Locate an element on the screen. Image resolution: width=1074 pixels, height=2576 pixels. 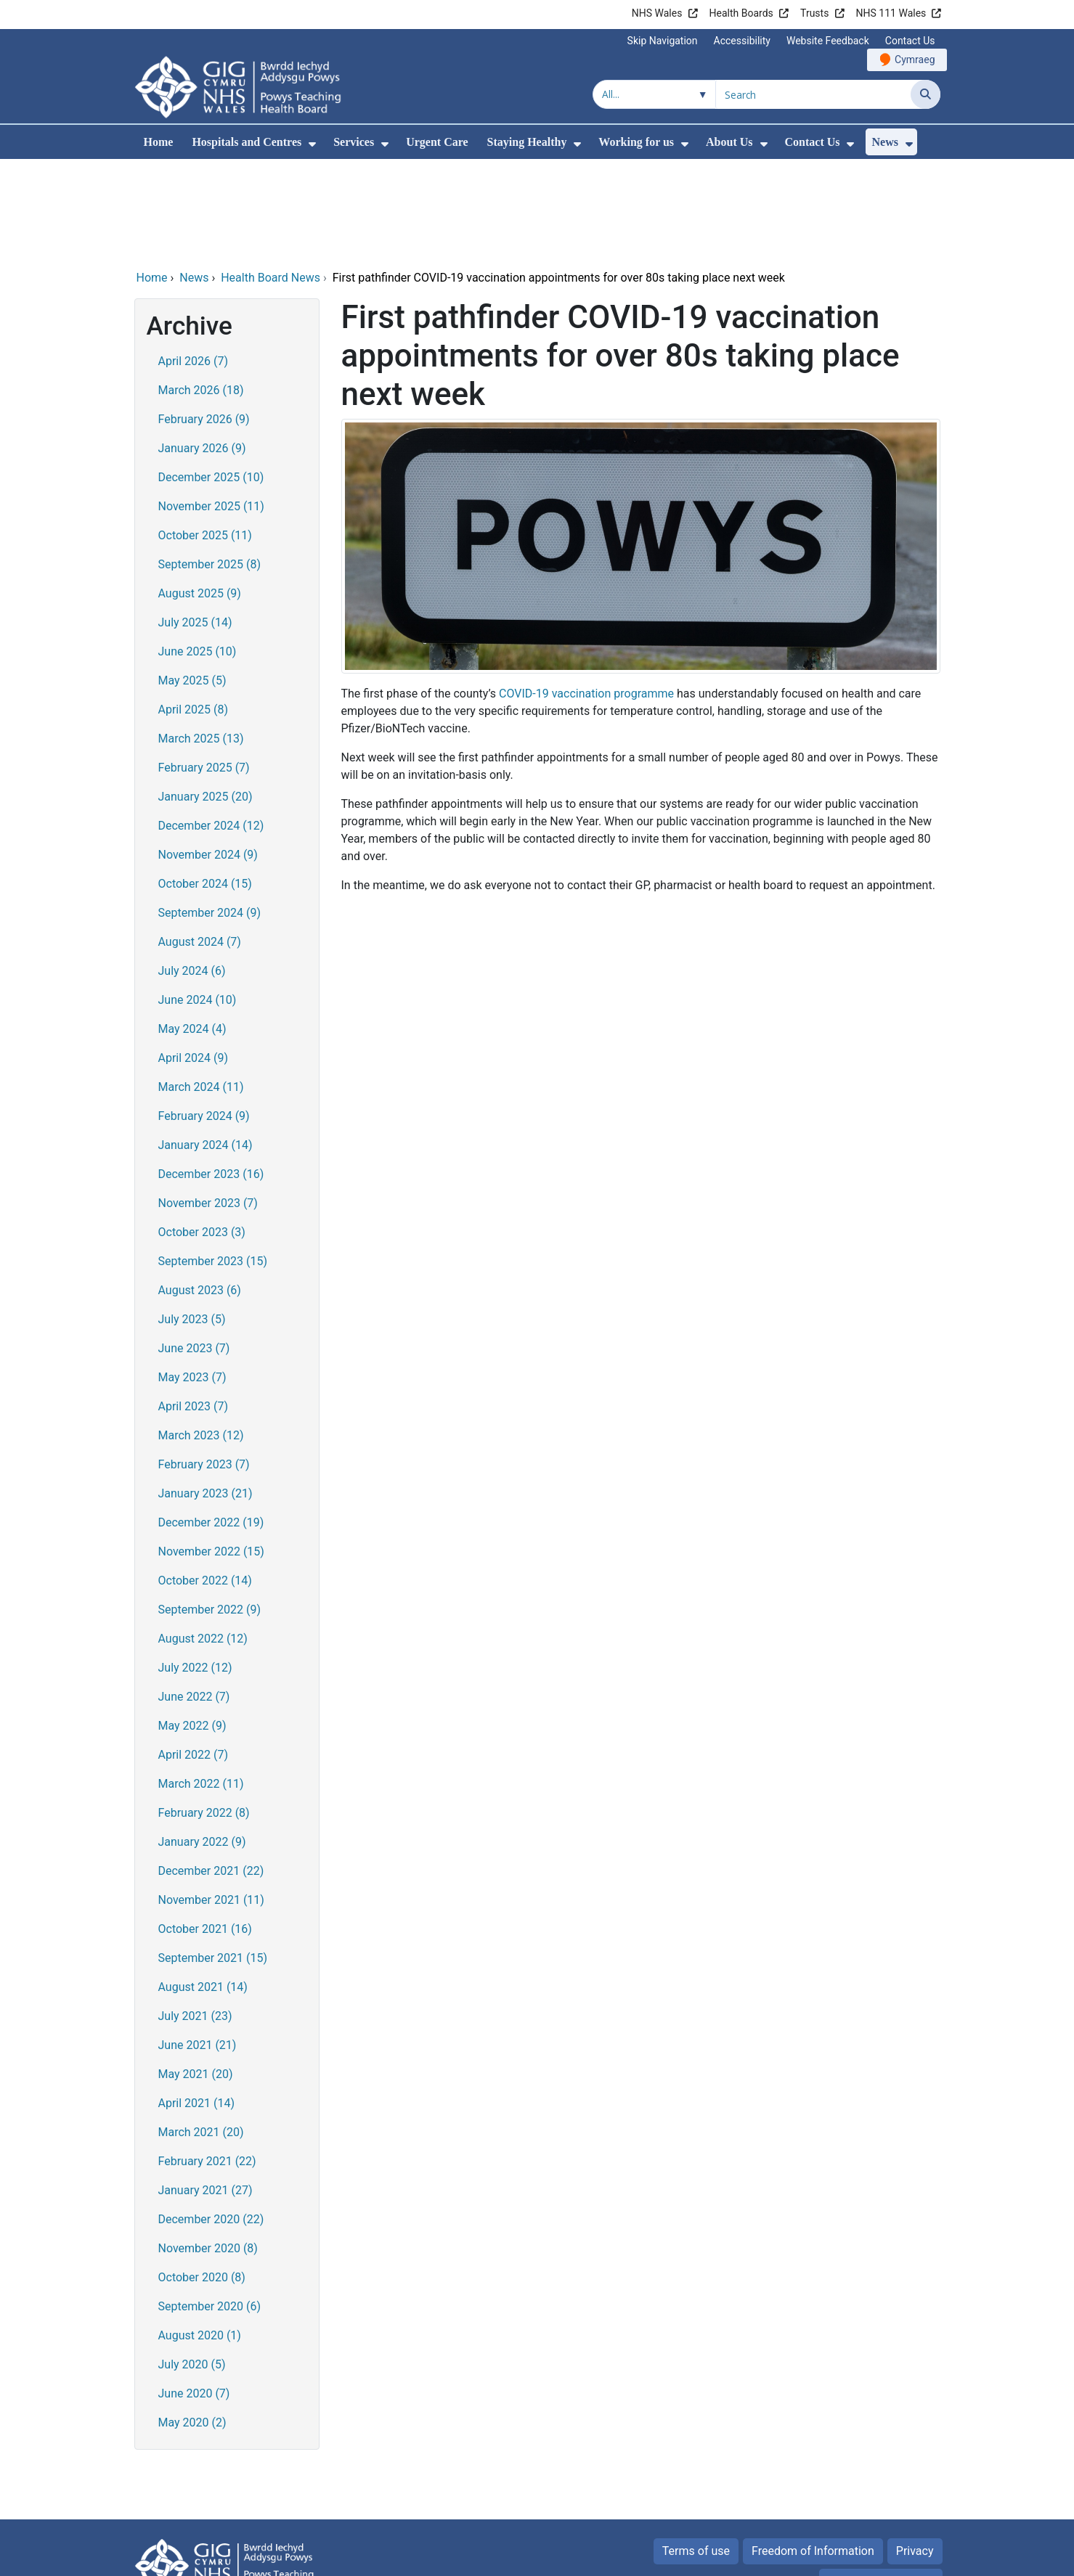
May 2024 (4) is located at coordinates (192, 930).